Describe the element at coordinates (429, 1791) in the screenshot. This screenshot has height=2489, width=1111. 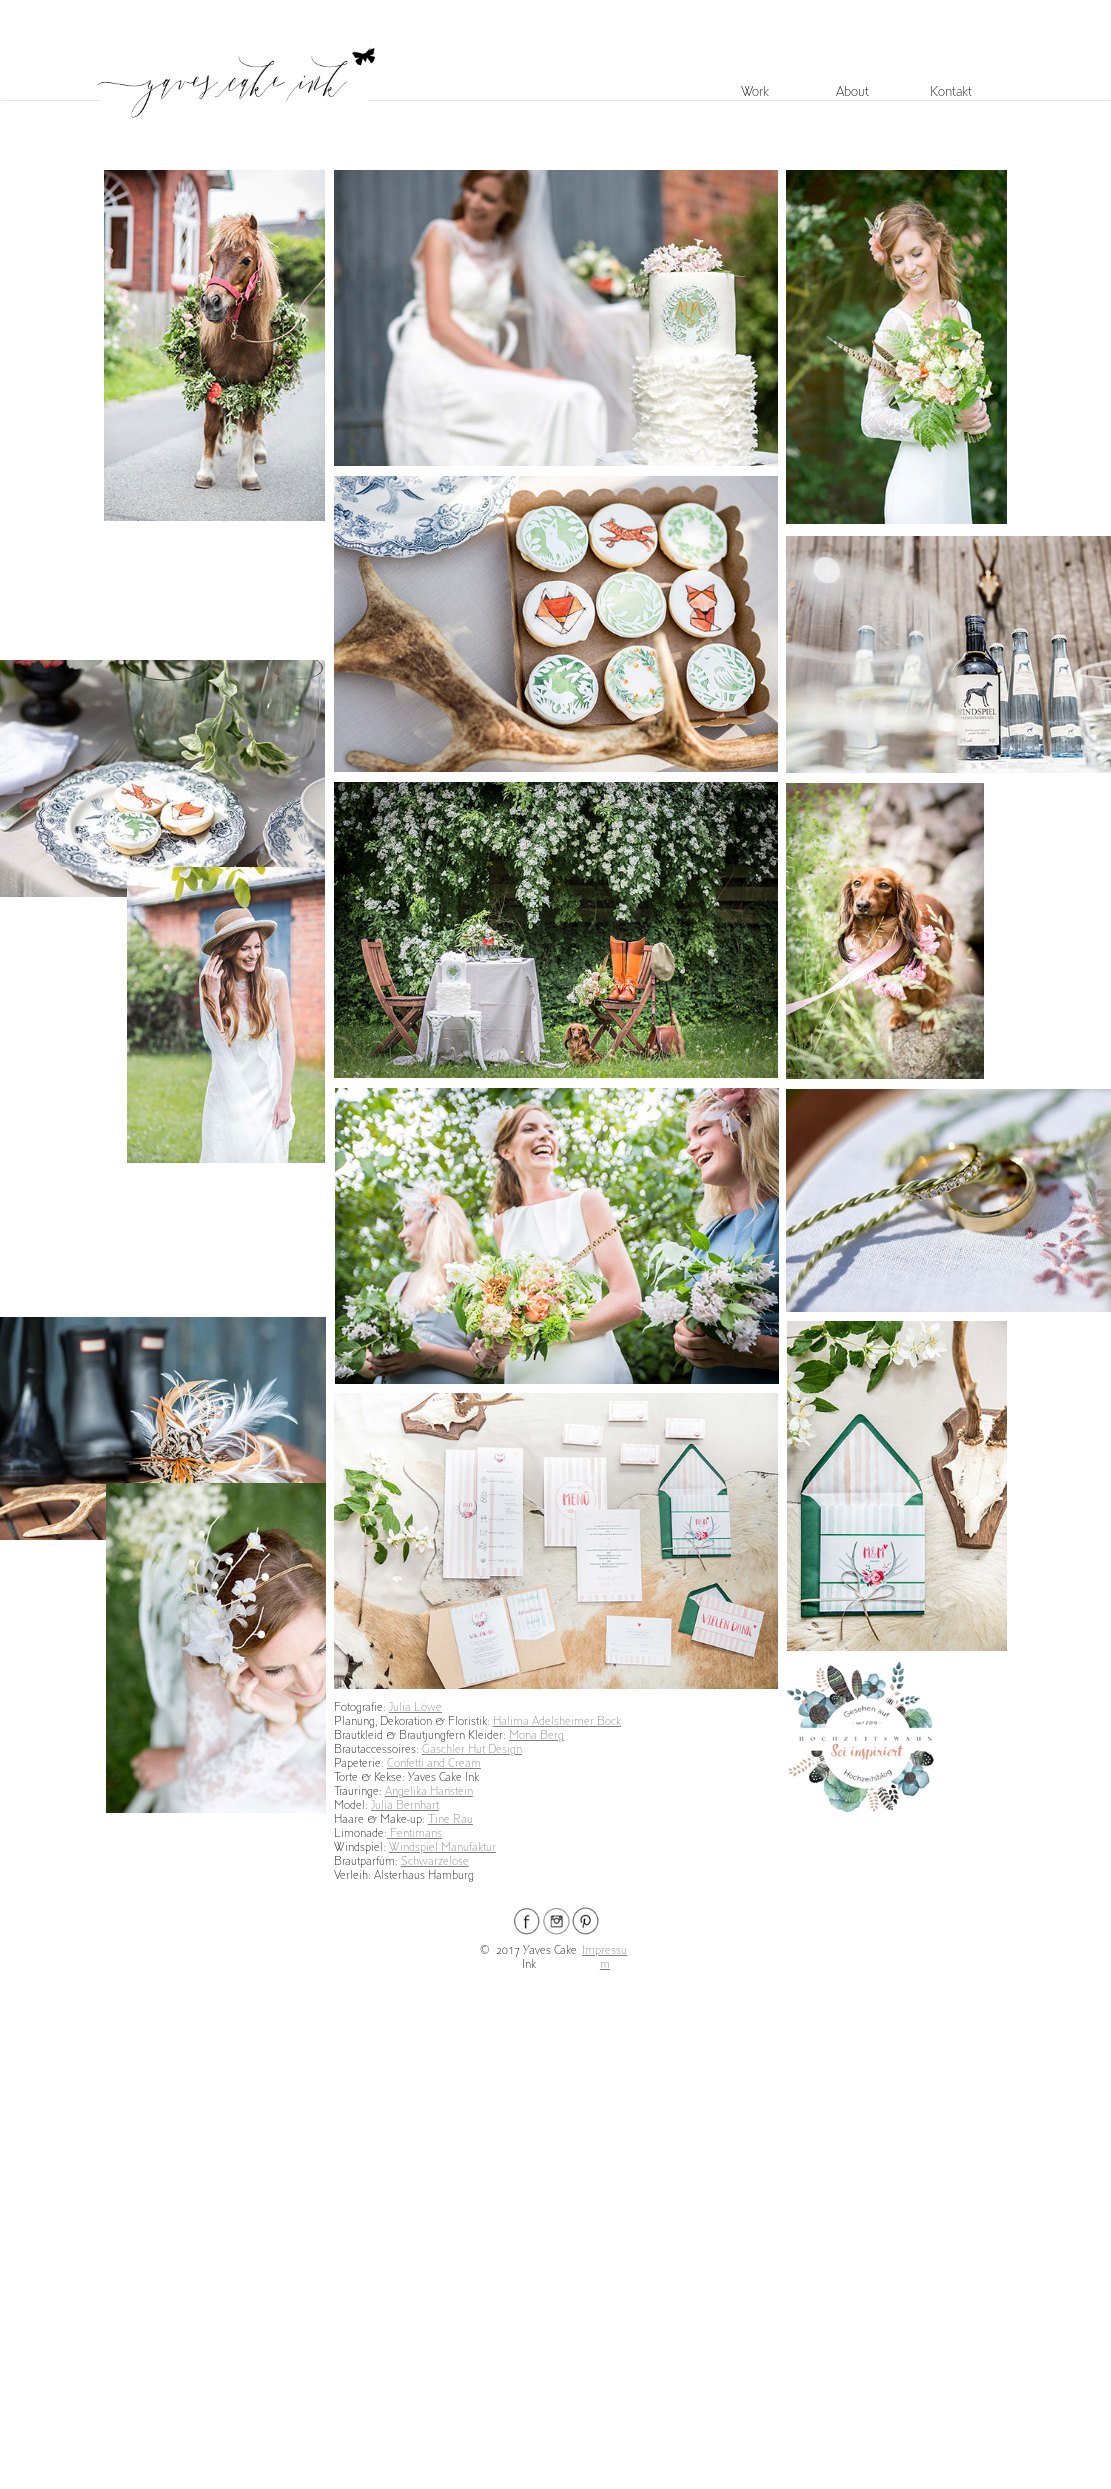
I see `Angelika Hanstein` at that location.